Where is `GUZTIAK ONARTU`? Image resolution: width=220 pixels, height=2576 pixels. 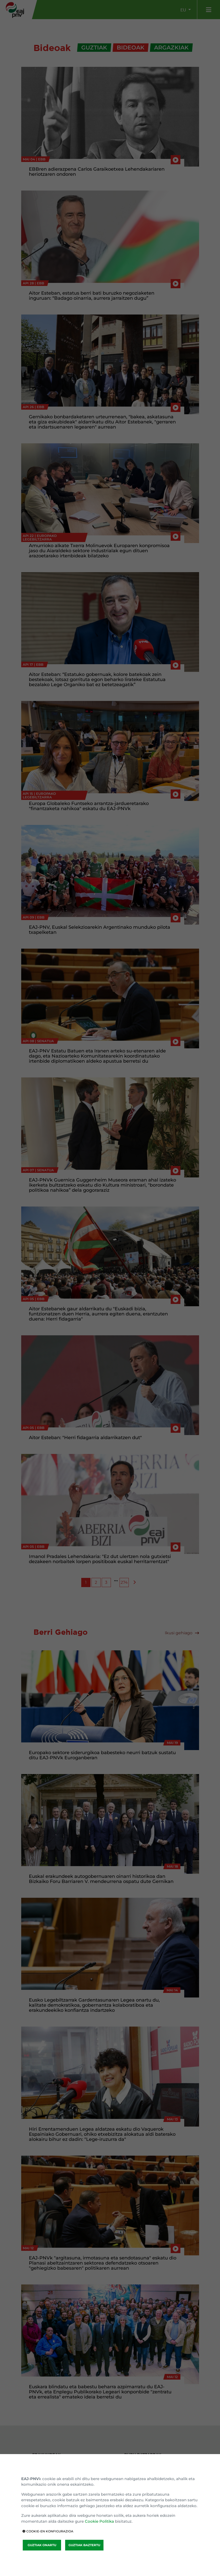
GUZTIAK ONARTU is located at coordinates (42, 2545).